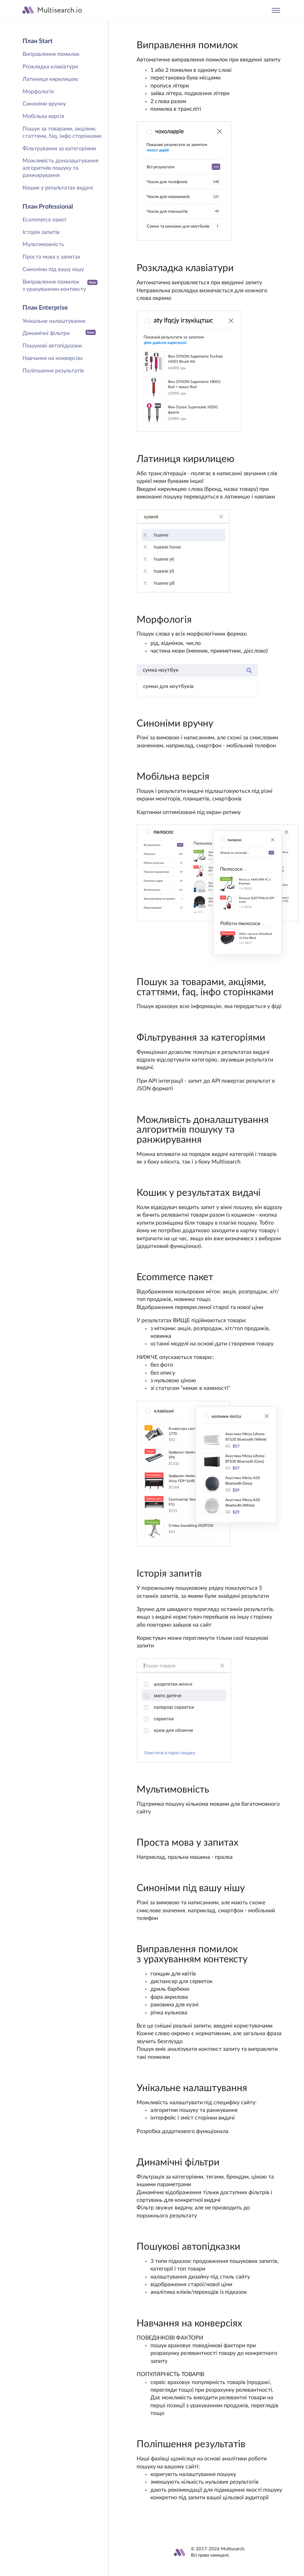  I want to click on Морфологія, so click(38, 91).